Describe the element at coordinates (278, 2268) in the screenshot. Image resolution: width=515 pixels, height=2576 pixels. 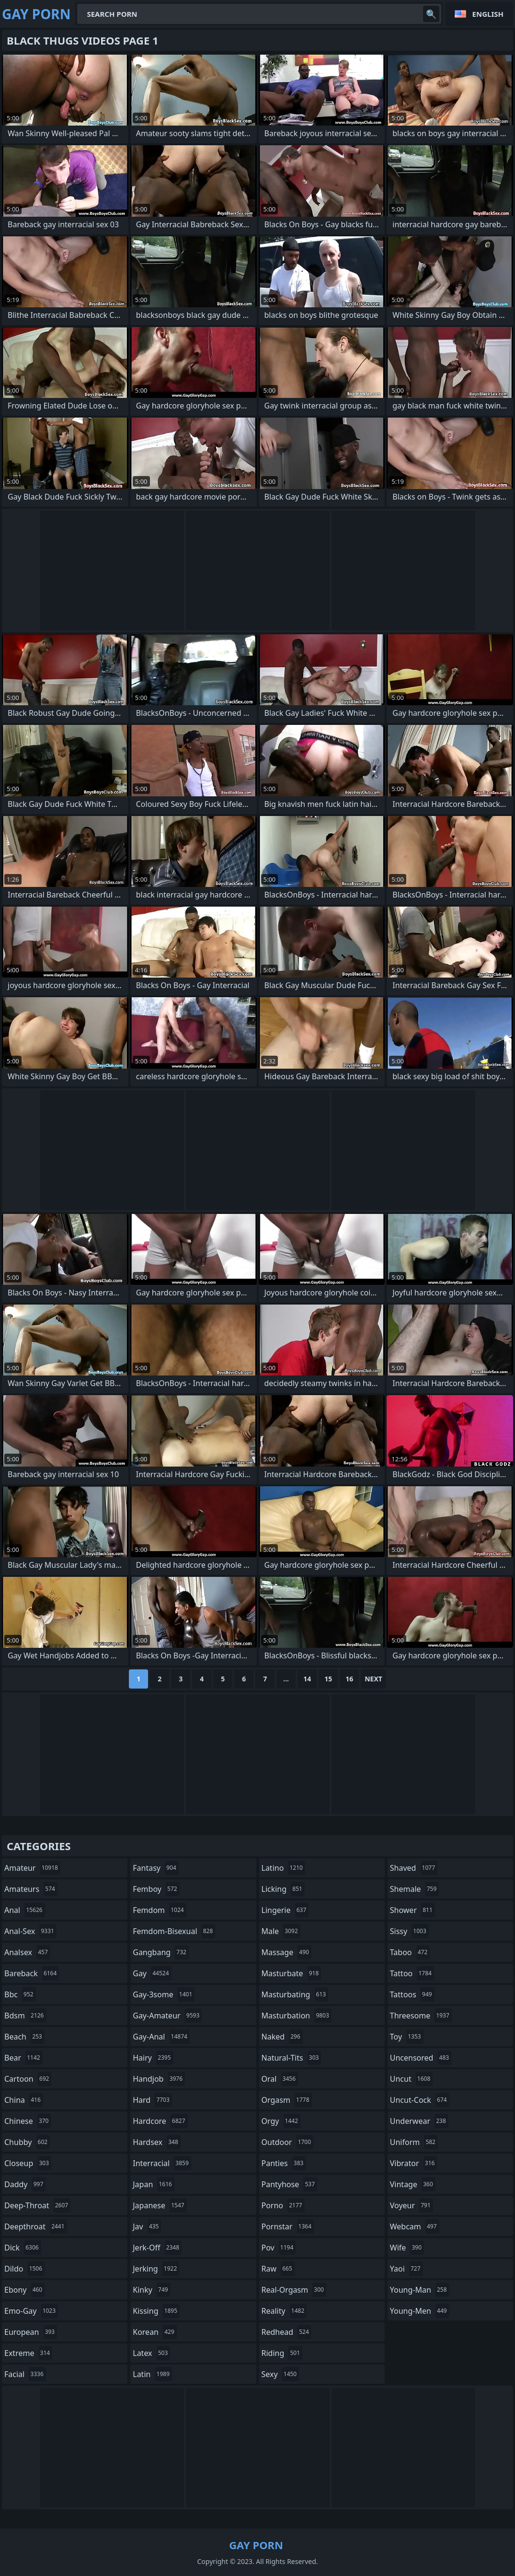
I see `raw` at that location.